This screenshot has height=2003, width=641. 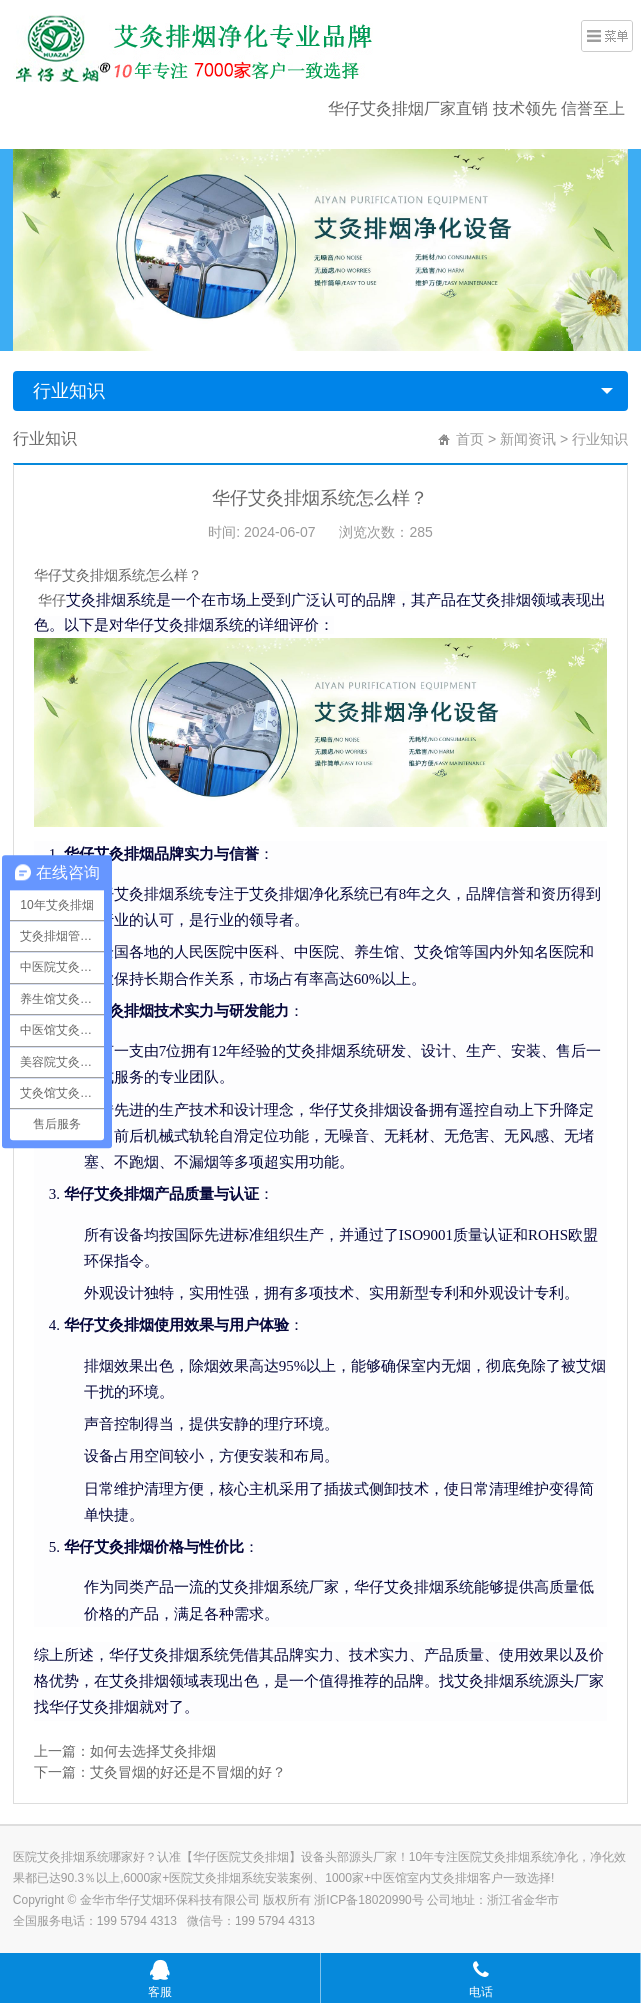 What do you see at coordinates (69, 391) in the screenshot?
I see `行业知识` at bounding box center [69, 391].